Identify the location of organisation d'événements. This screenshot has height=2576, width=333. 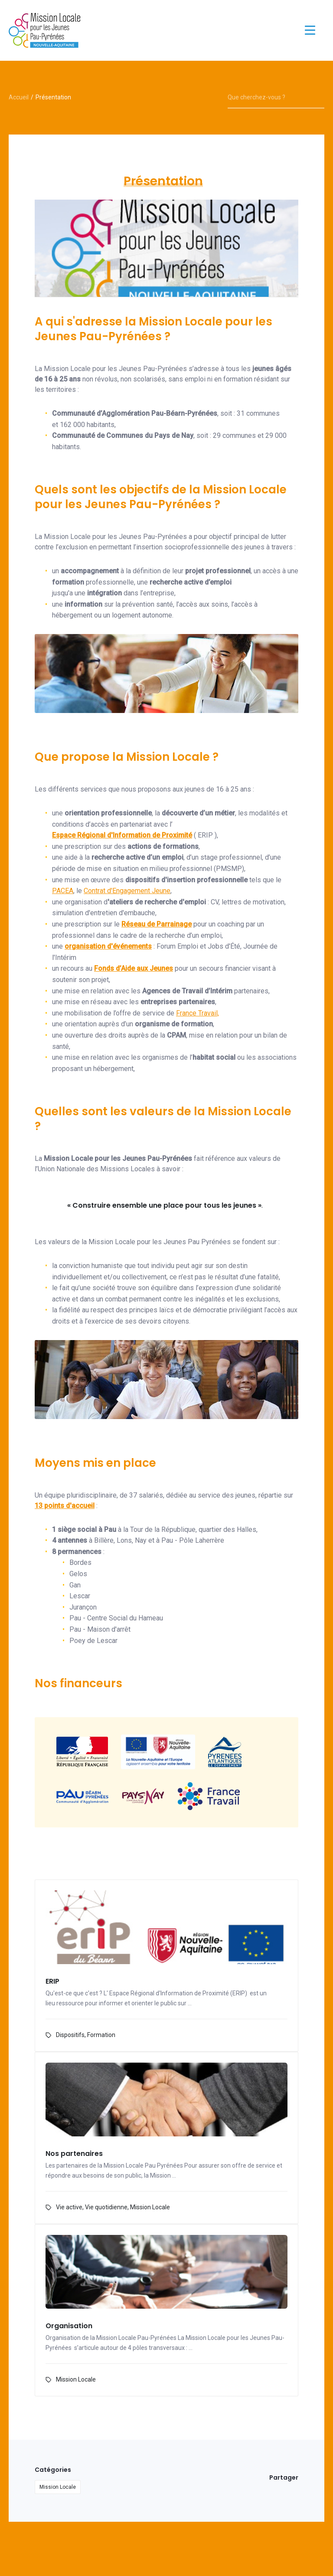
(108, 946).